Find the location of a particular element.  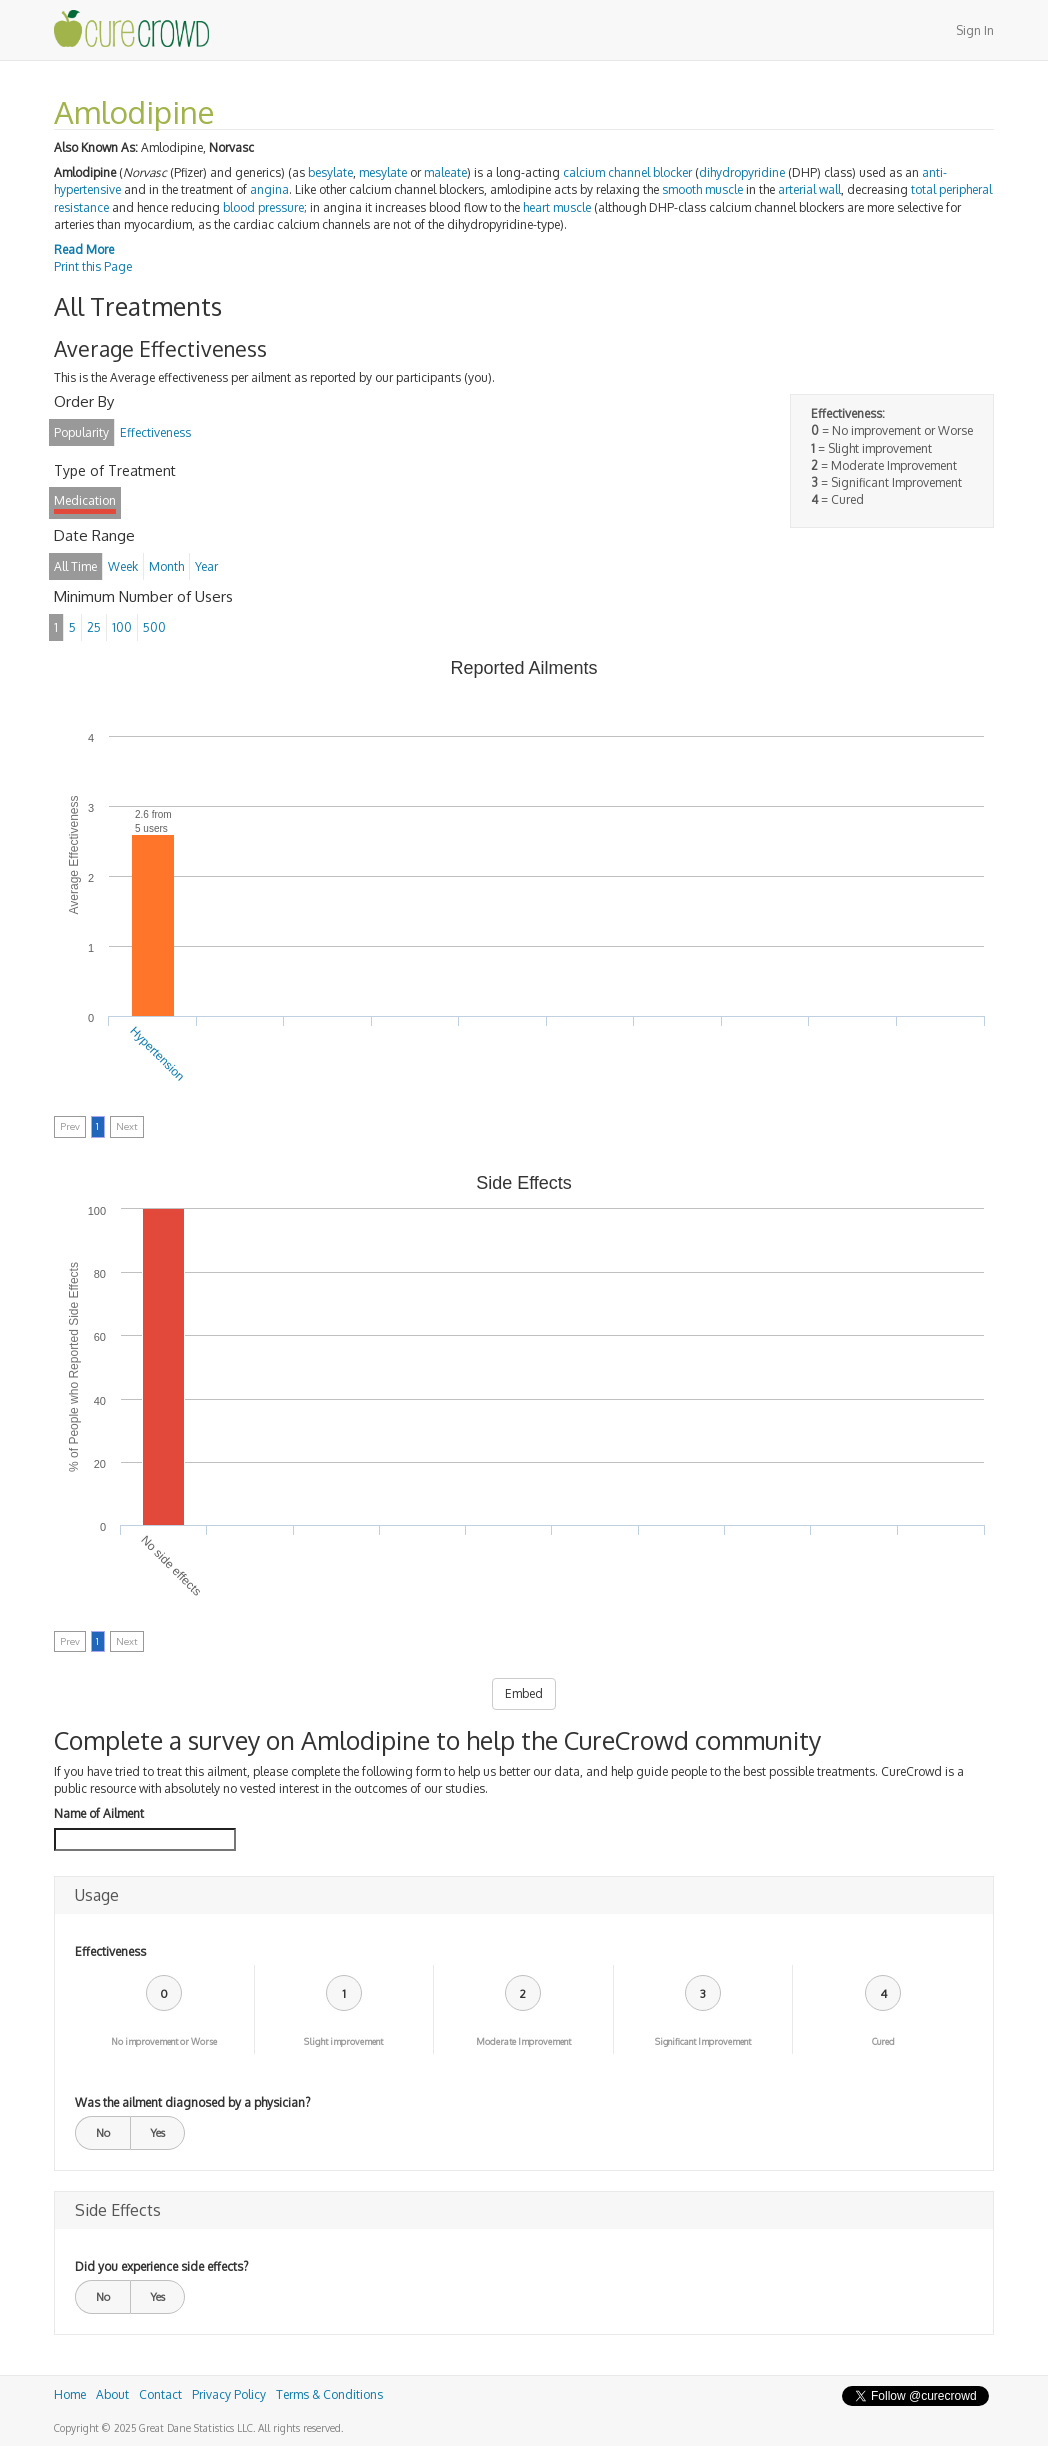

Contact is located at coordinates (160, 2394).